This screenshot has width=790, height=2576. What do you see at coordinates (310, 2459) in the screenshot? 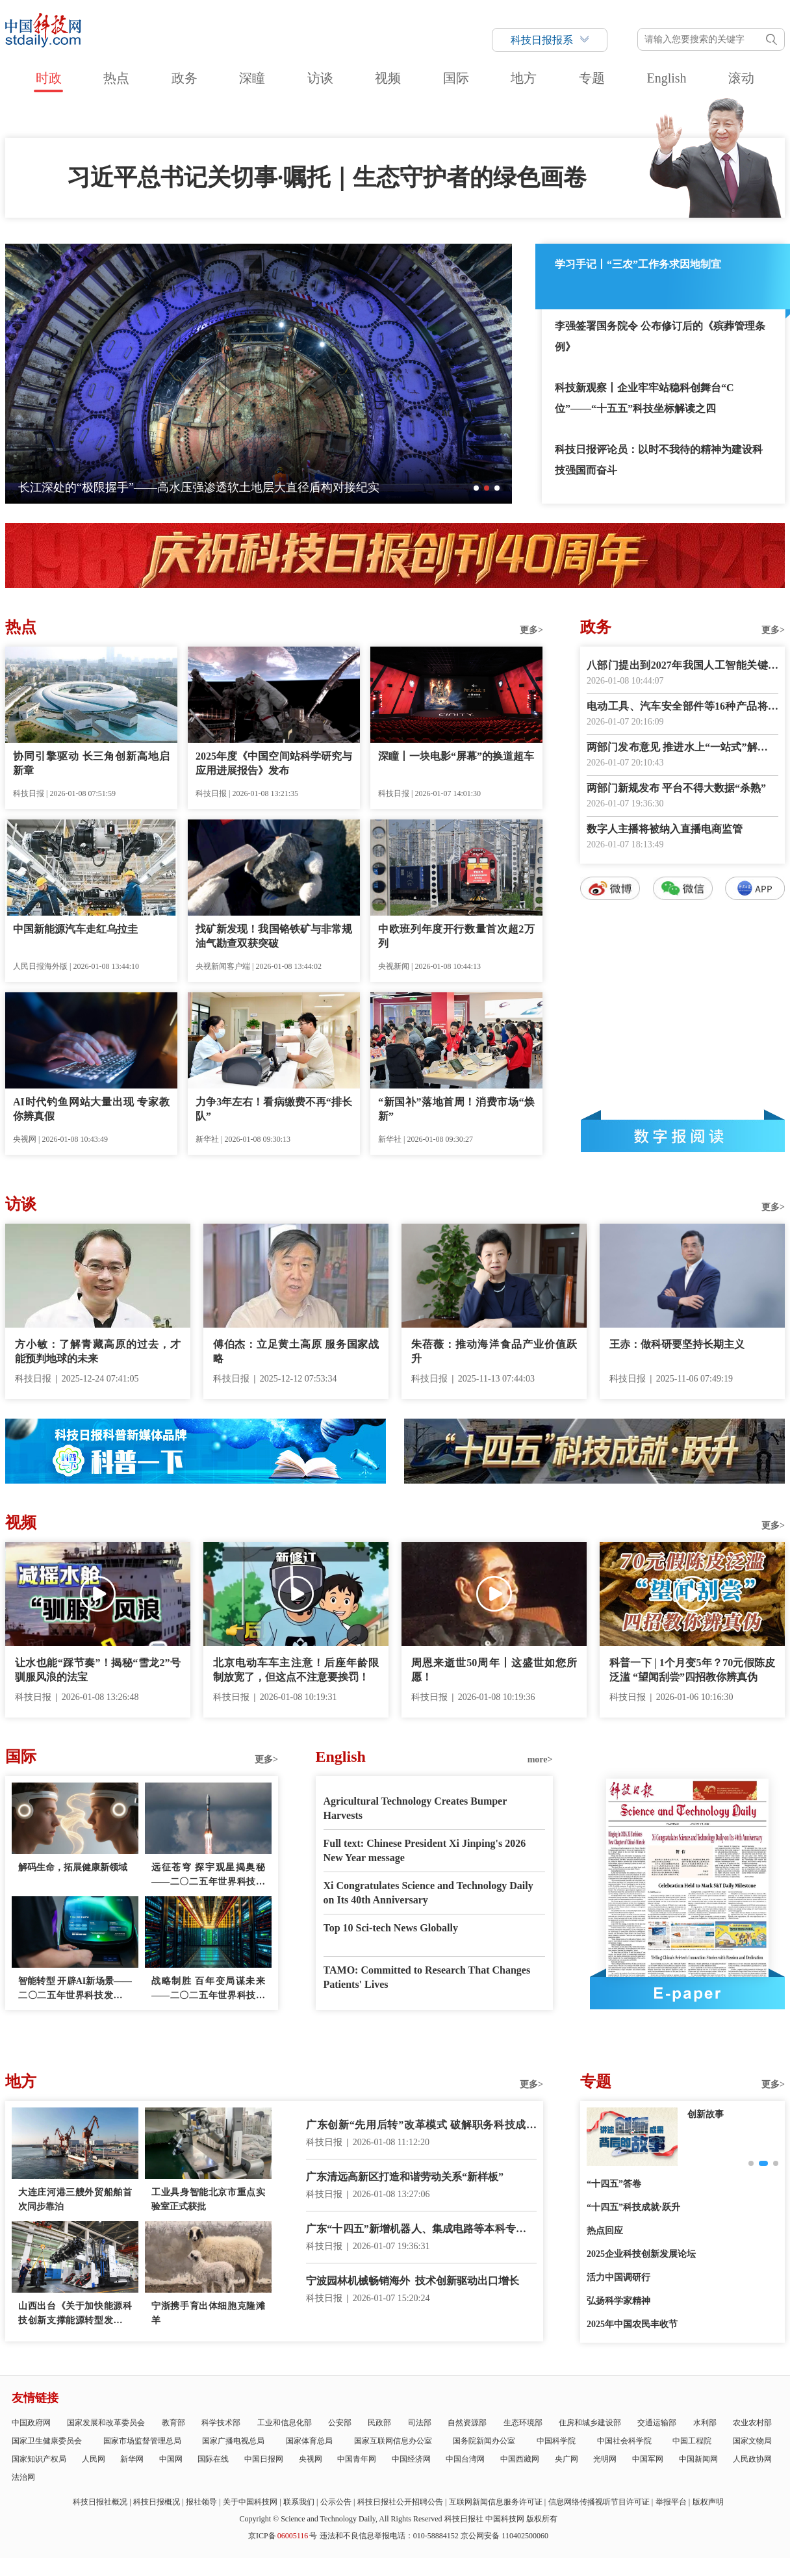
I see `央视网` at bounding box center [310, 2459].